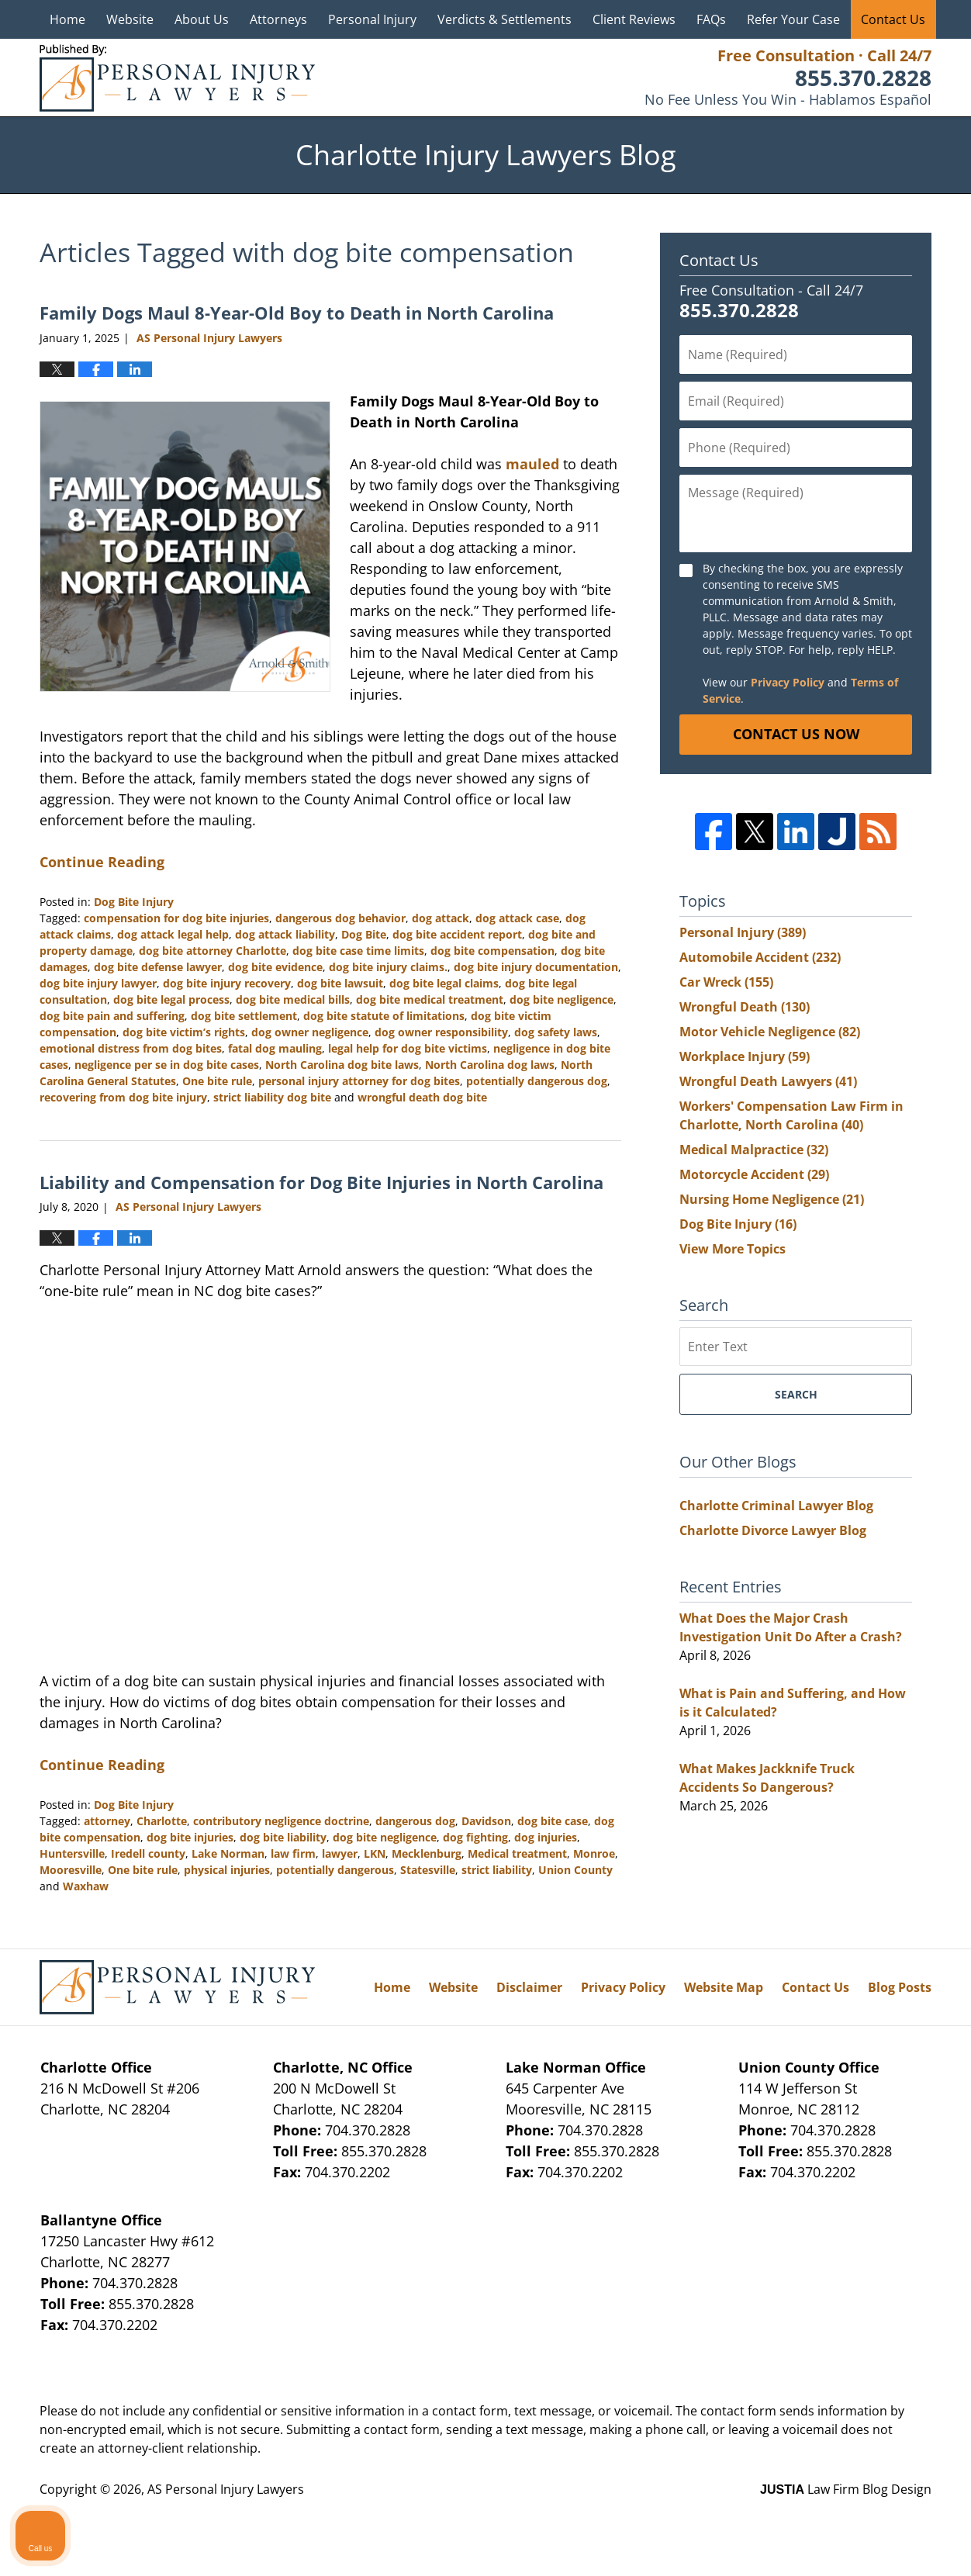 This screenshot has width=971, height=2576. Describe the element at coordinates (131, 1048) in the screenshot. I see `emotional distress from dog bites` at that location.